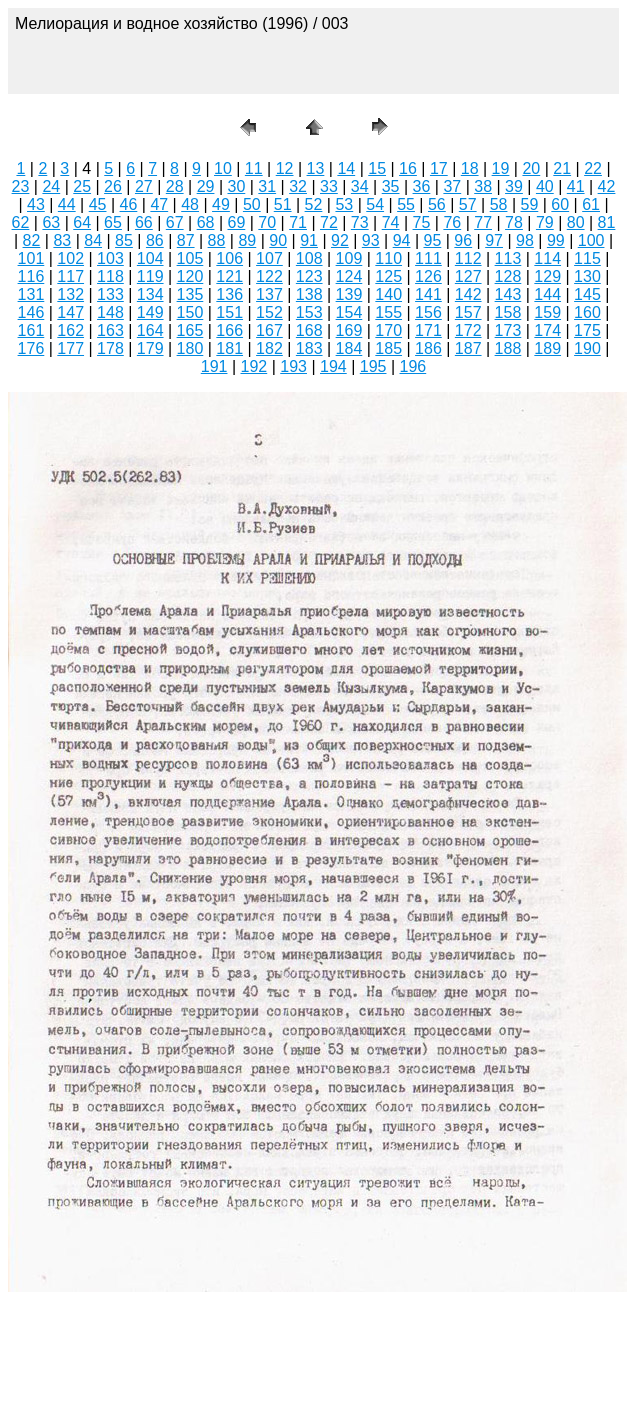 The image size is (627, 1416). I want to click on 92, so click(340, 240).